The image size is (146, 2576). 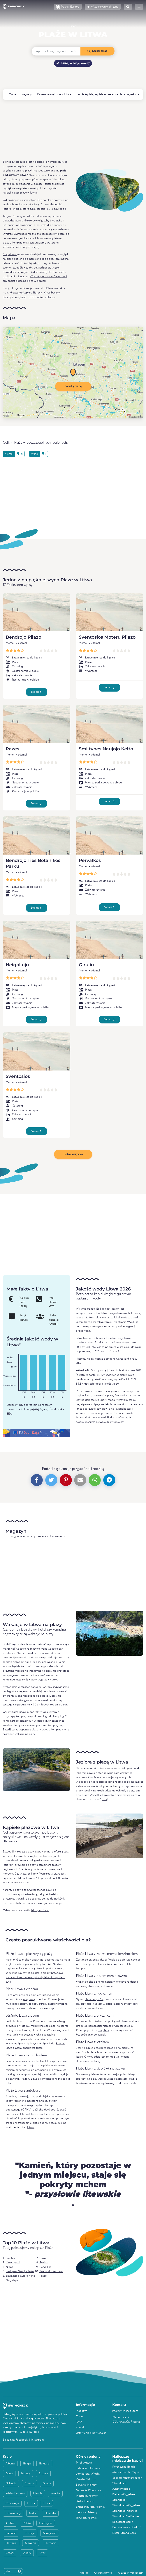 I want to click on Brandenburgia, Niemcy, so click(x=90, y=2506).